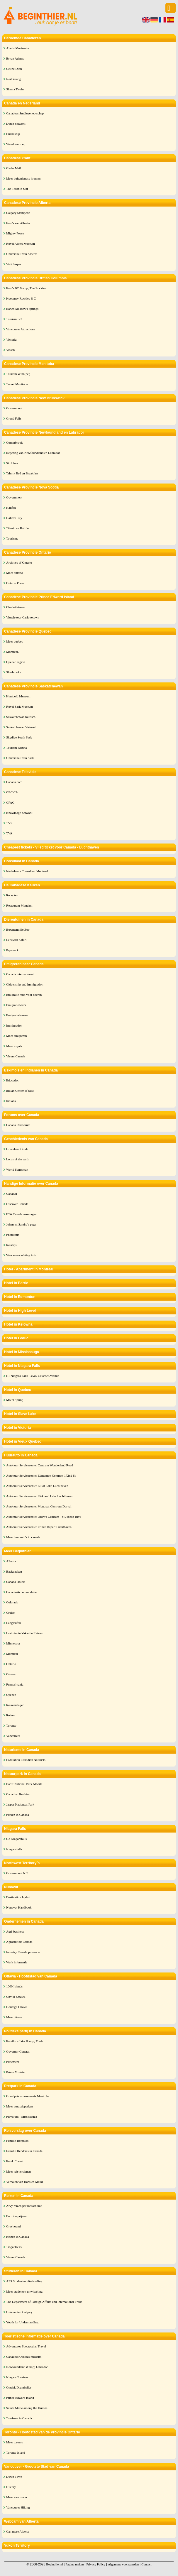 The image size is (178, 2576). Describe the element at coordinates (20, 758) in the screenshot. I see `Universiteit van Sask` at that location.